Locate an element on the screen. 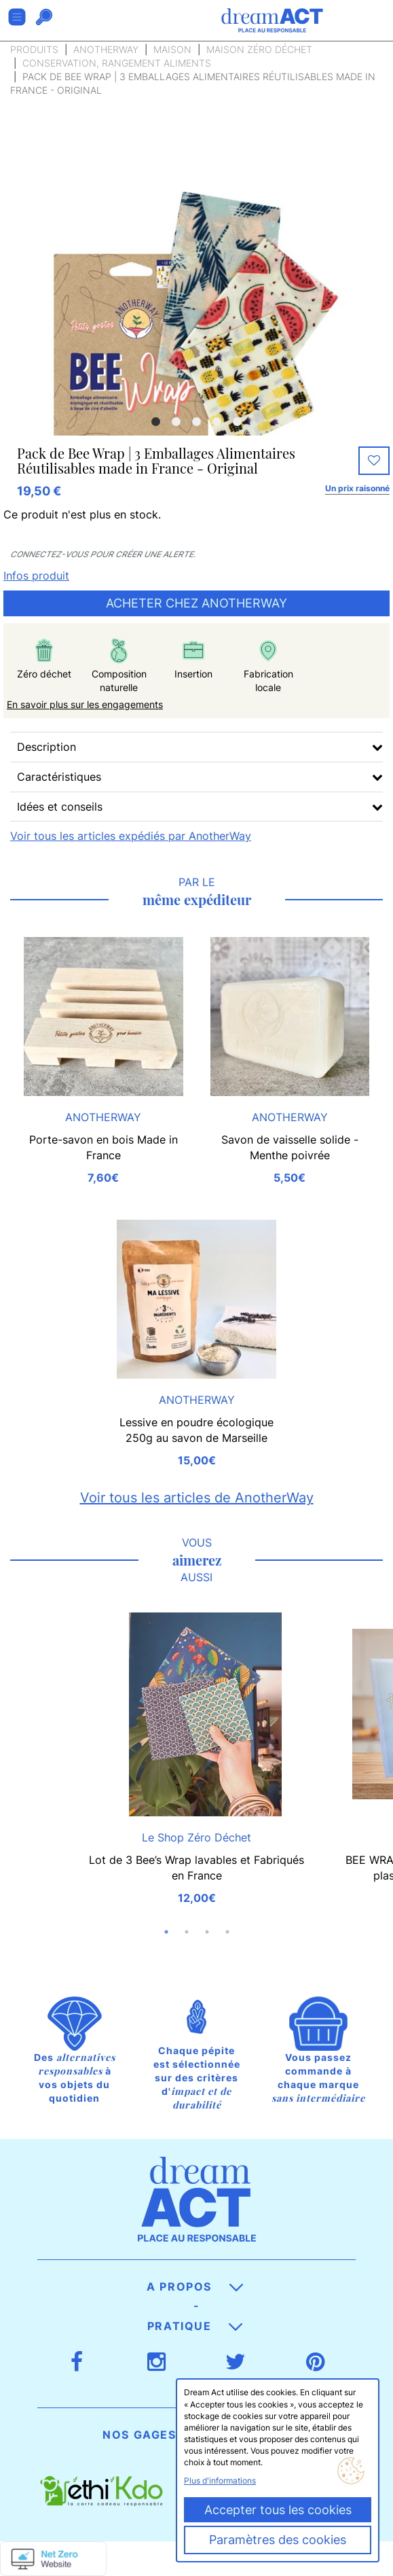  Un prix raisonné is located at coordinates (357, 488).